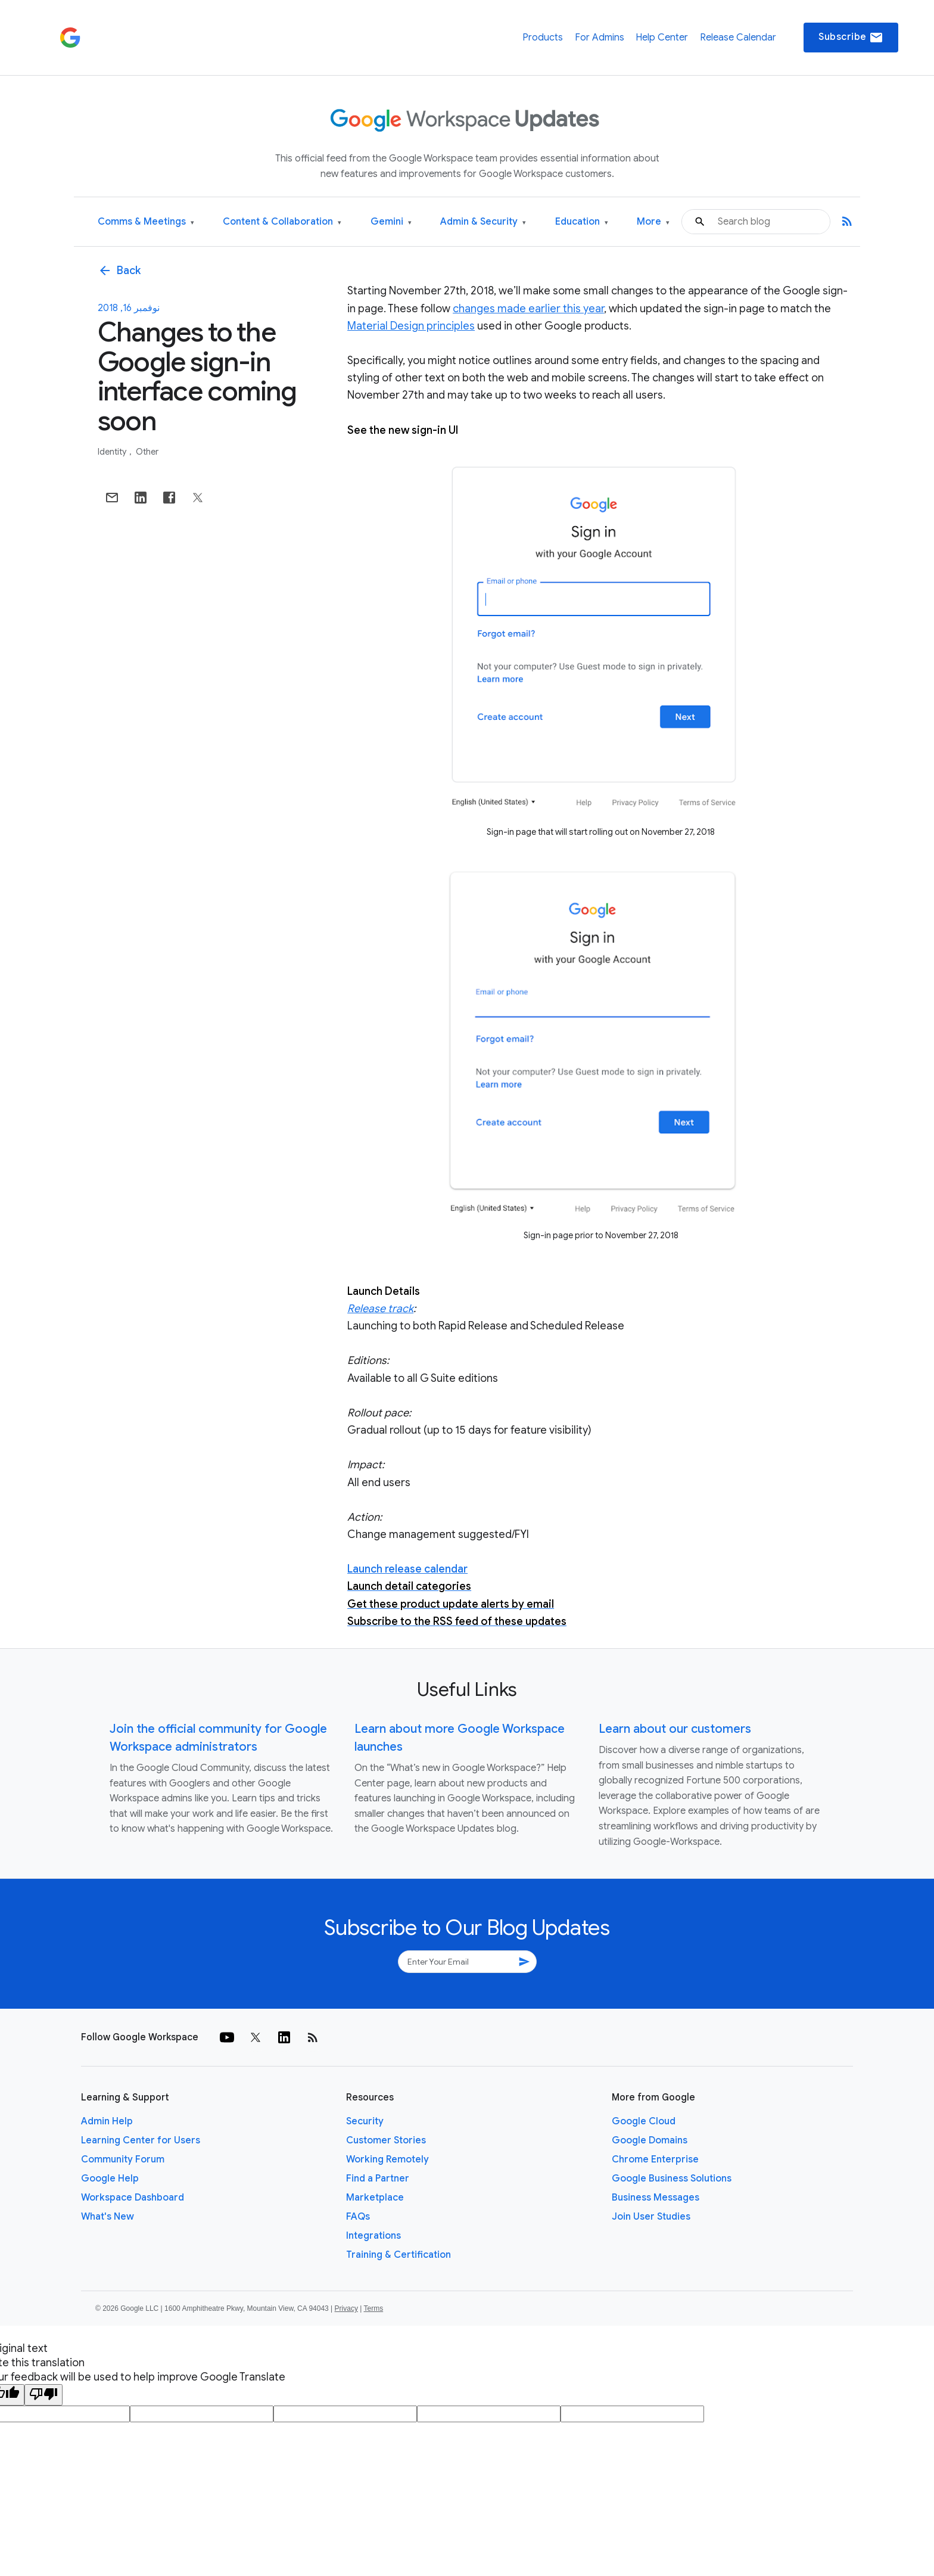 The height and width of the screenshot is (2576, 934). What do you see at coordinates (671, 2179) in the screenshot?
I see `Google Business Solutions` at bounding box center [671, 2179].